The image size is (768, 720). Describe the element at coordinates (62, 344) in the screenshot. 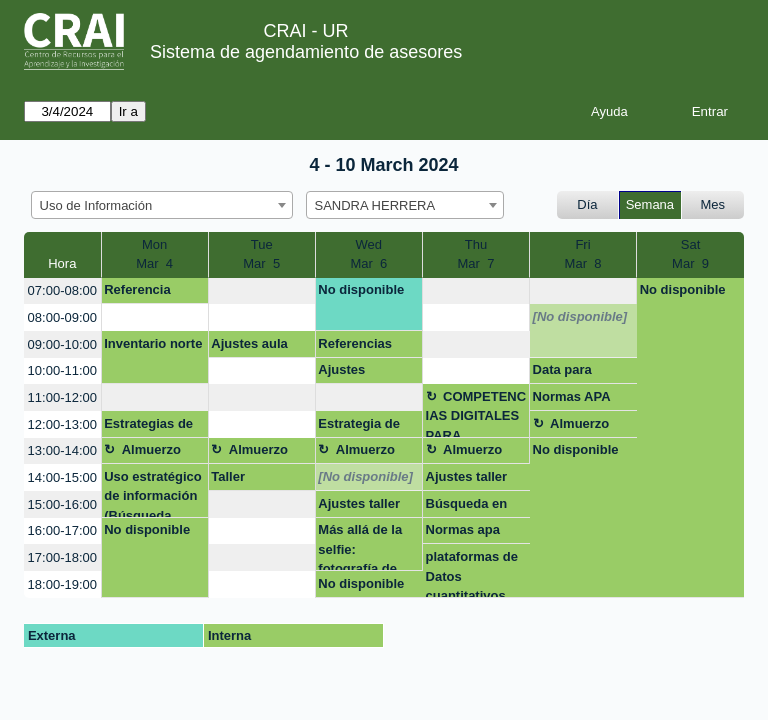

I see `09:00-10:00` at that location.